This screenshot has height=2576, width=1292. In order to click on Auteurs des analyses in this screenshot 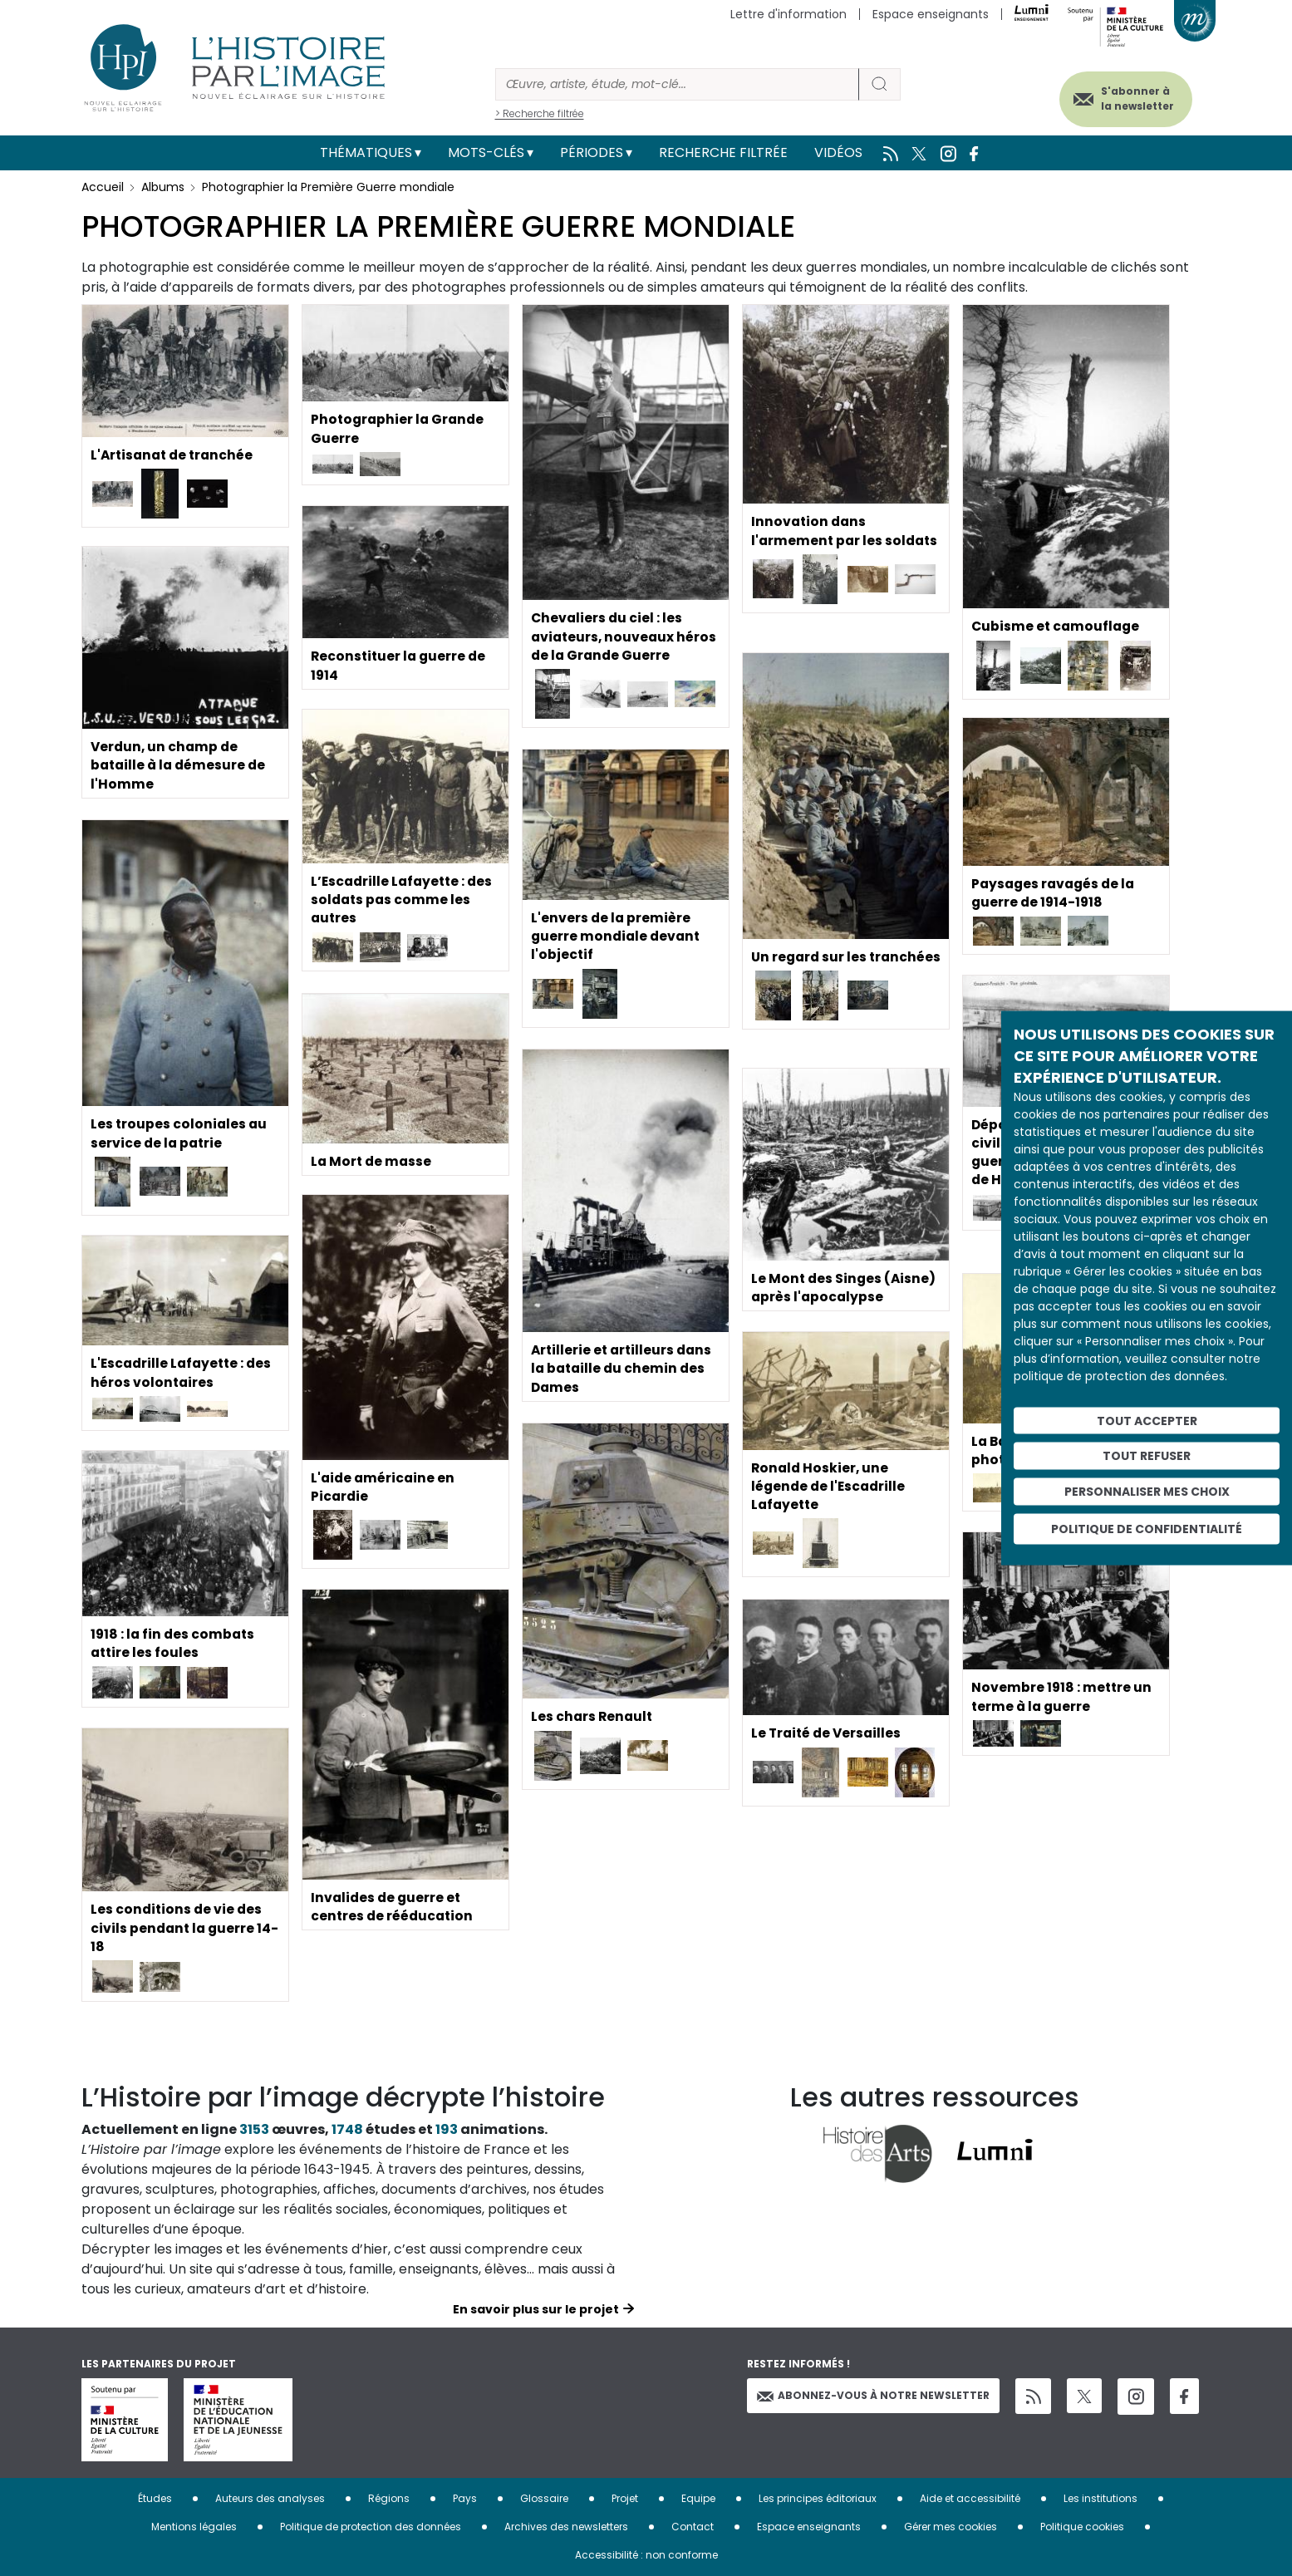, I will do `click(270, 2498)`.